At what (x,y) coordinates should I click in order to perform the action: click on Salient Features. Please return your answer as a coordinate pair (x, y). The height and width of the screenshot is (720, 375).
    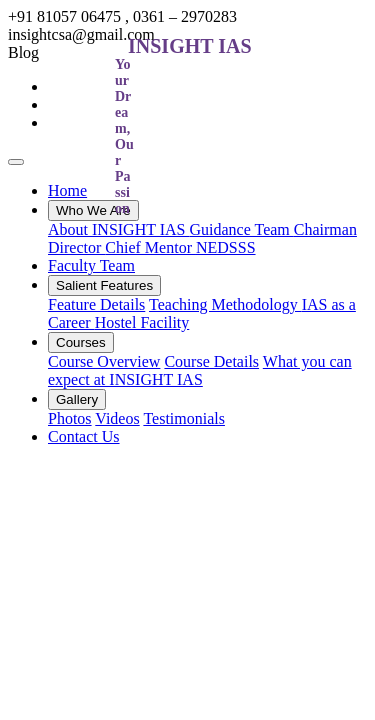
    Looking at the image, I should click on (104, 285).